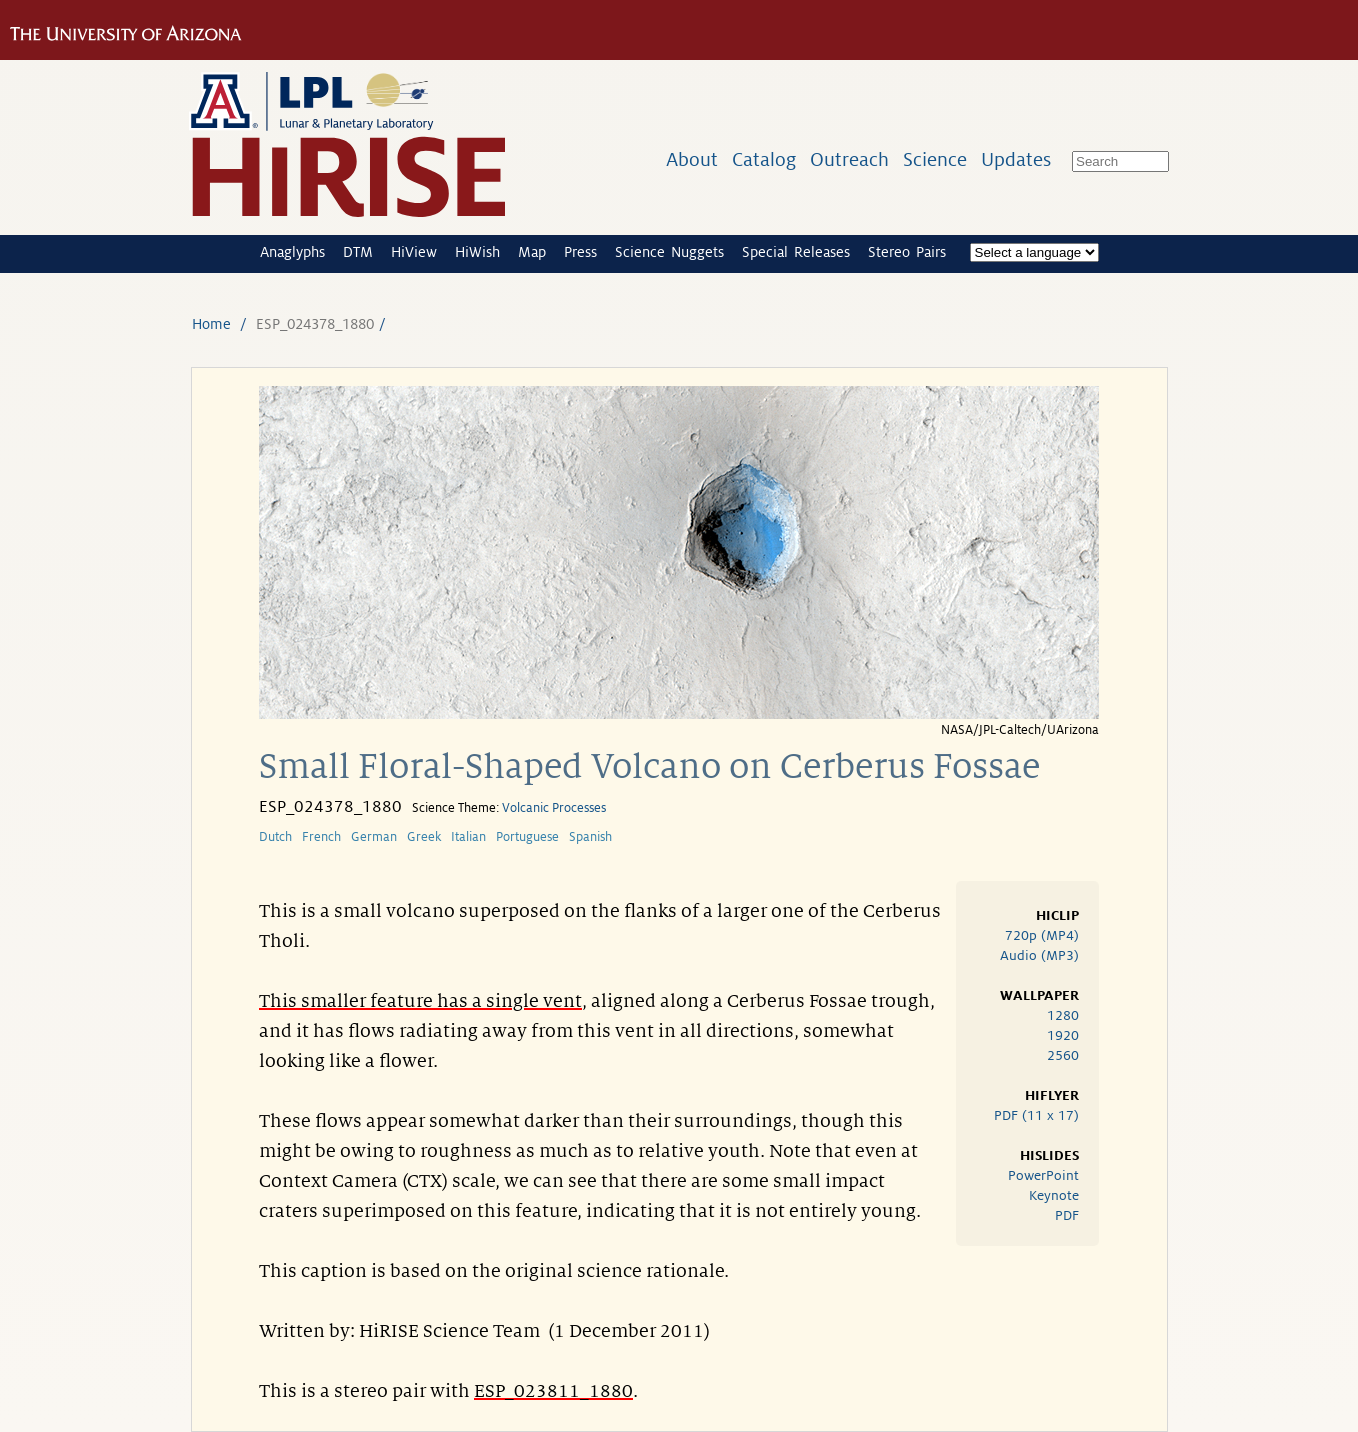 This screenshot has height=1432, width=1358. Describe the element at coordinates (553, 1391) in the screenshot. I see `ESP_023811_1880` at that location.